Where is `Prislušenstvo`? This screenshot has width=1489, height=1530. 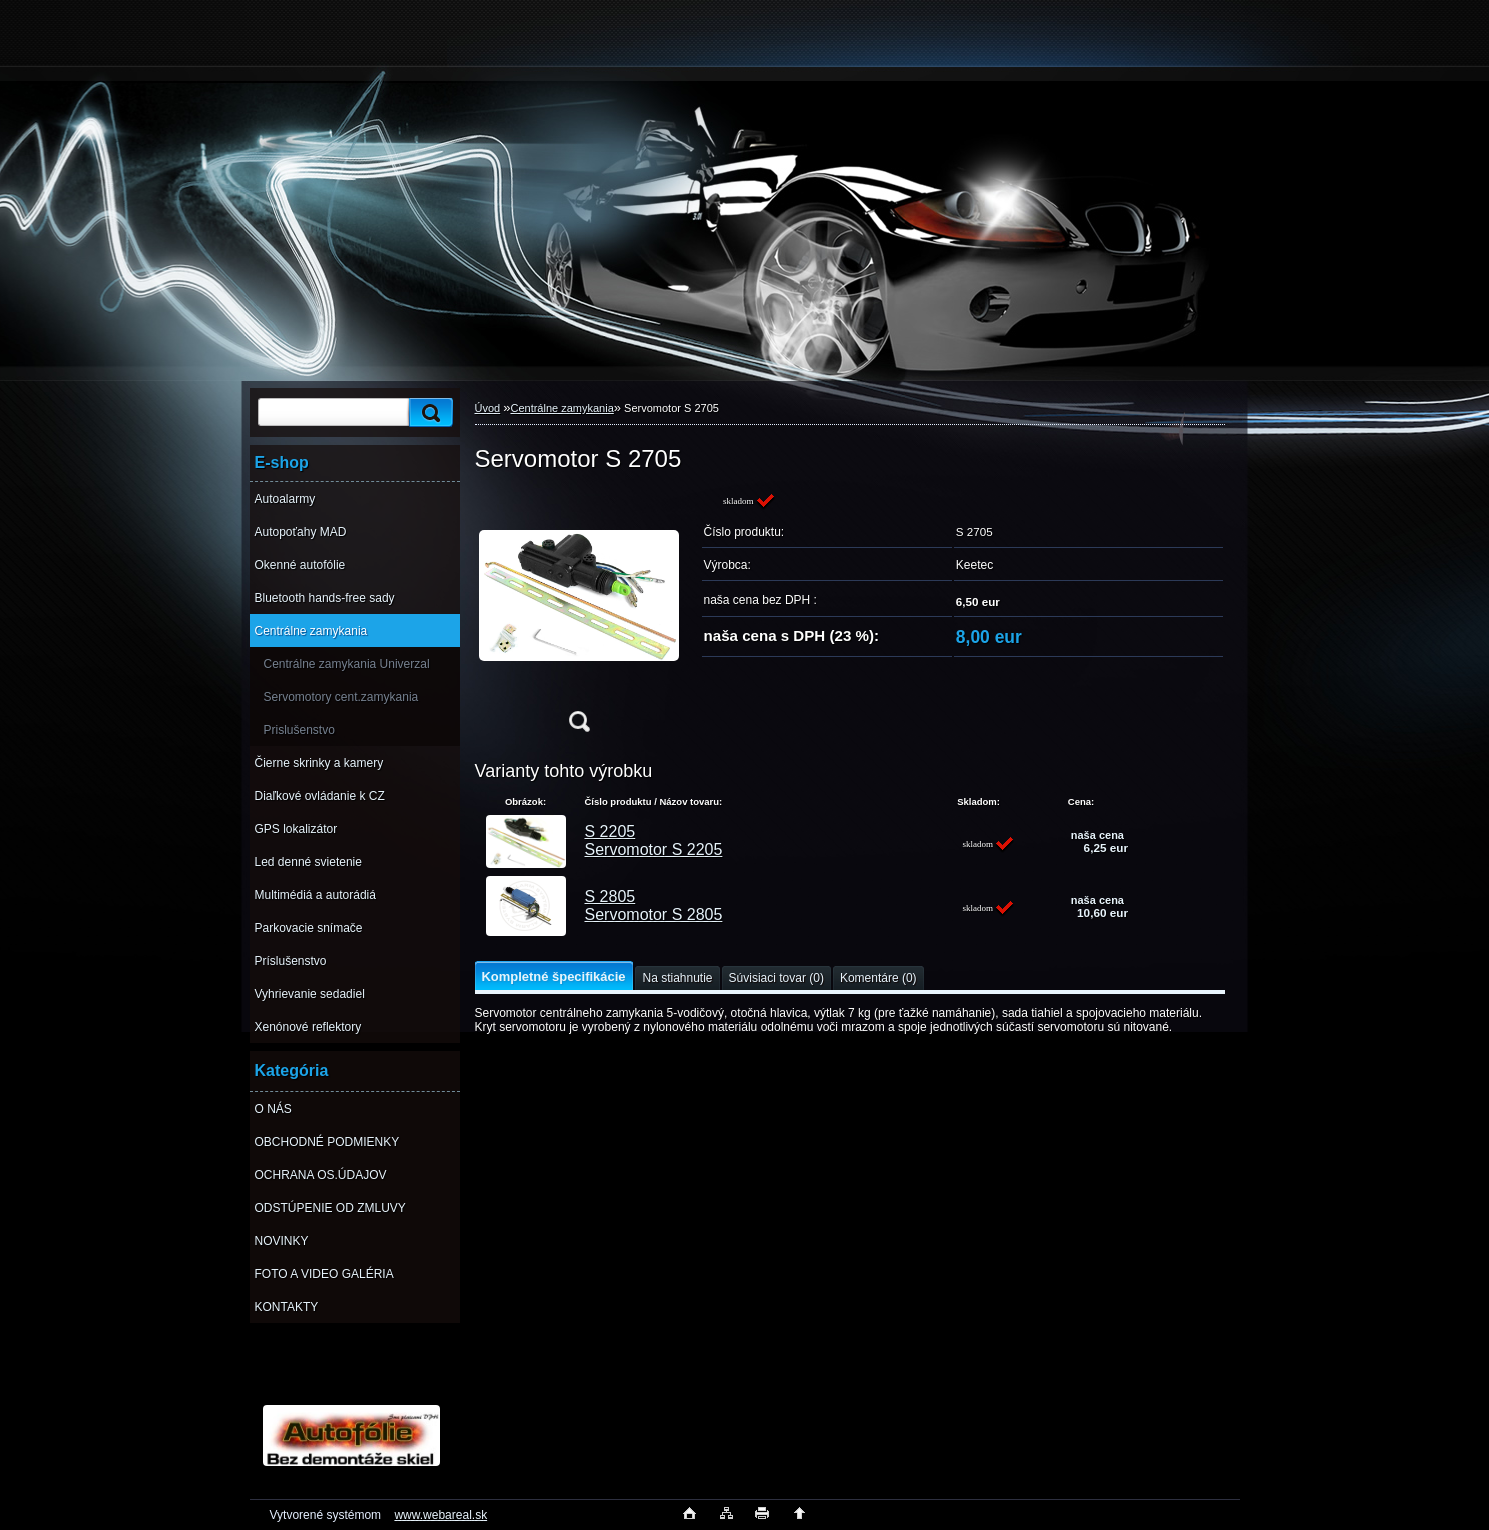 Prislušenstvo is located at coordinates (299, 730).